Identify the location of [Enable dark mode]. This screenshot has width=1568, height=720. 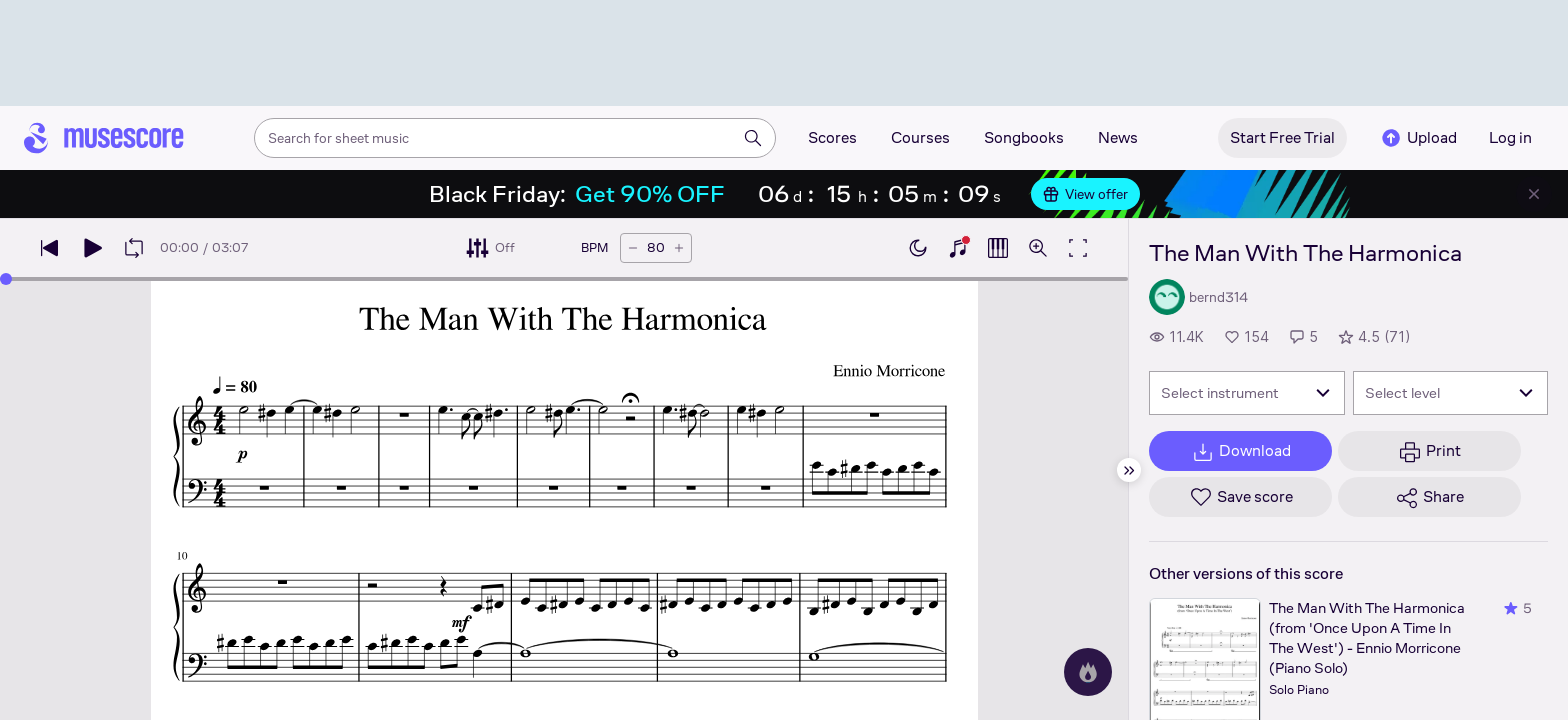
(918, 248).